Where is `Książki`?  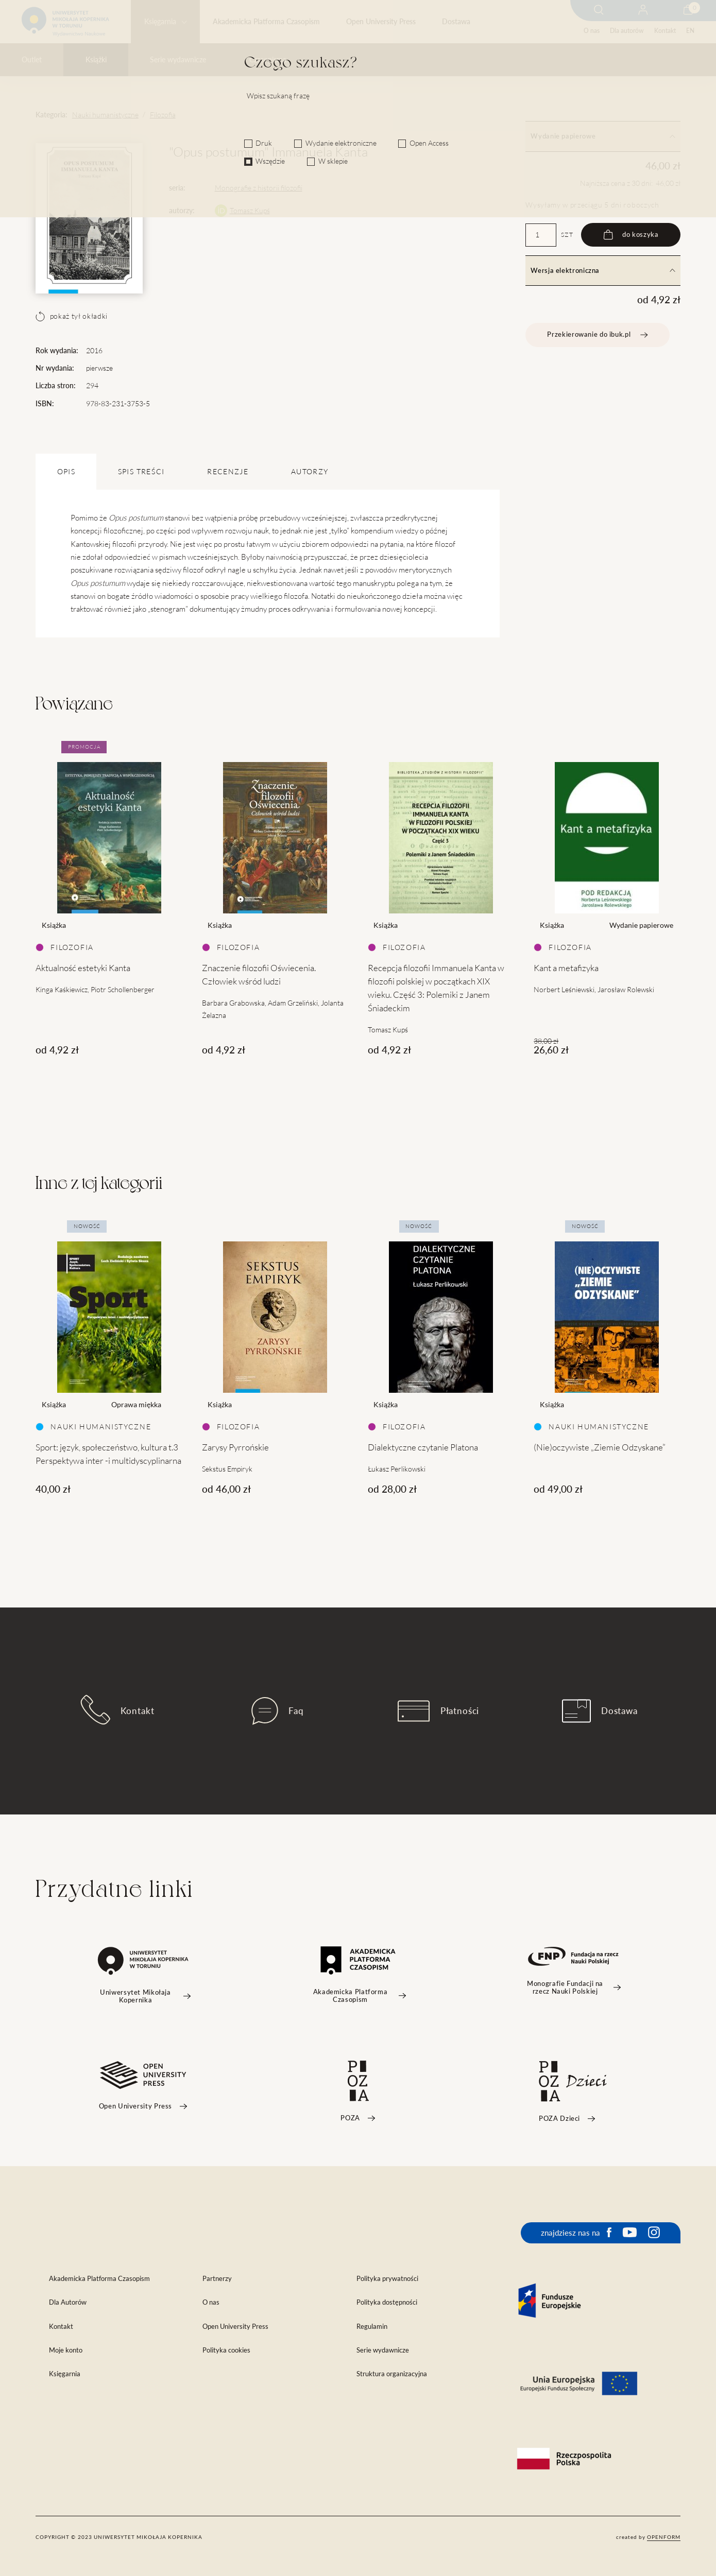
Książki is located at coordinates (96, 60).